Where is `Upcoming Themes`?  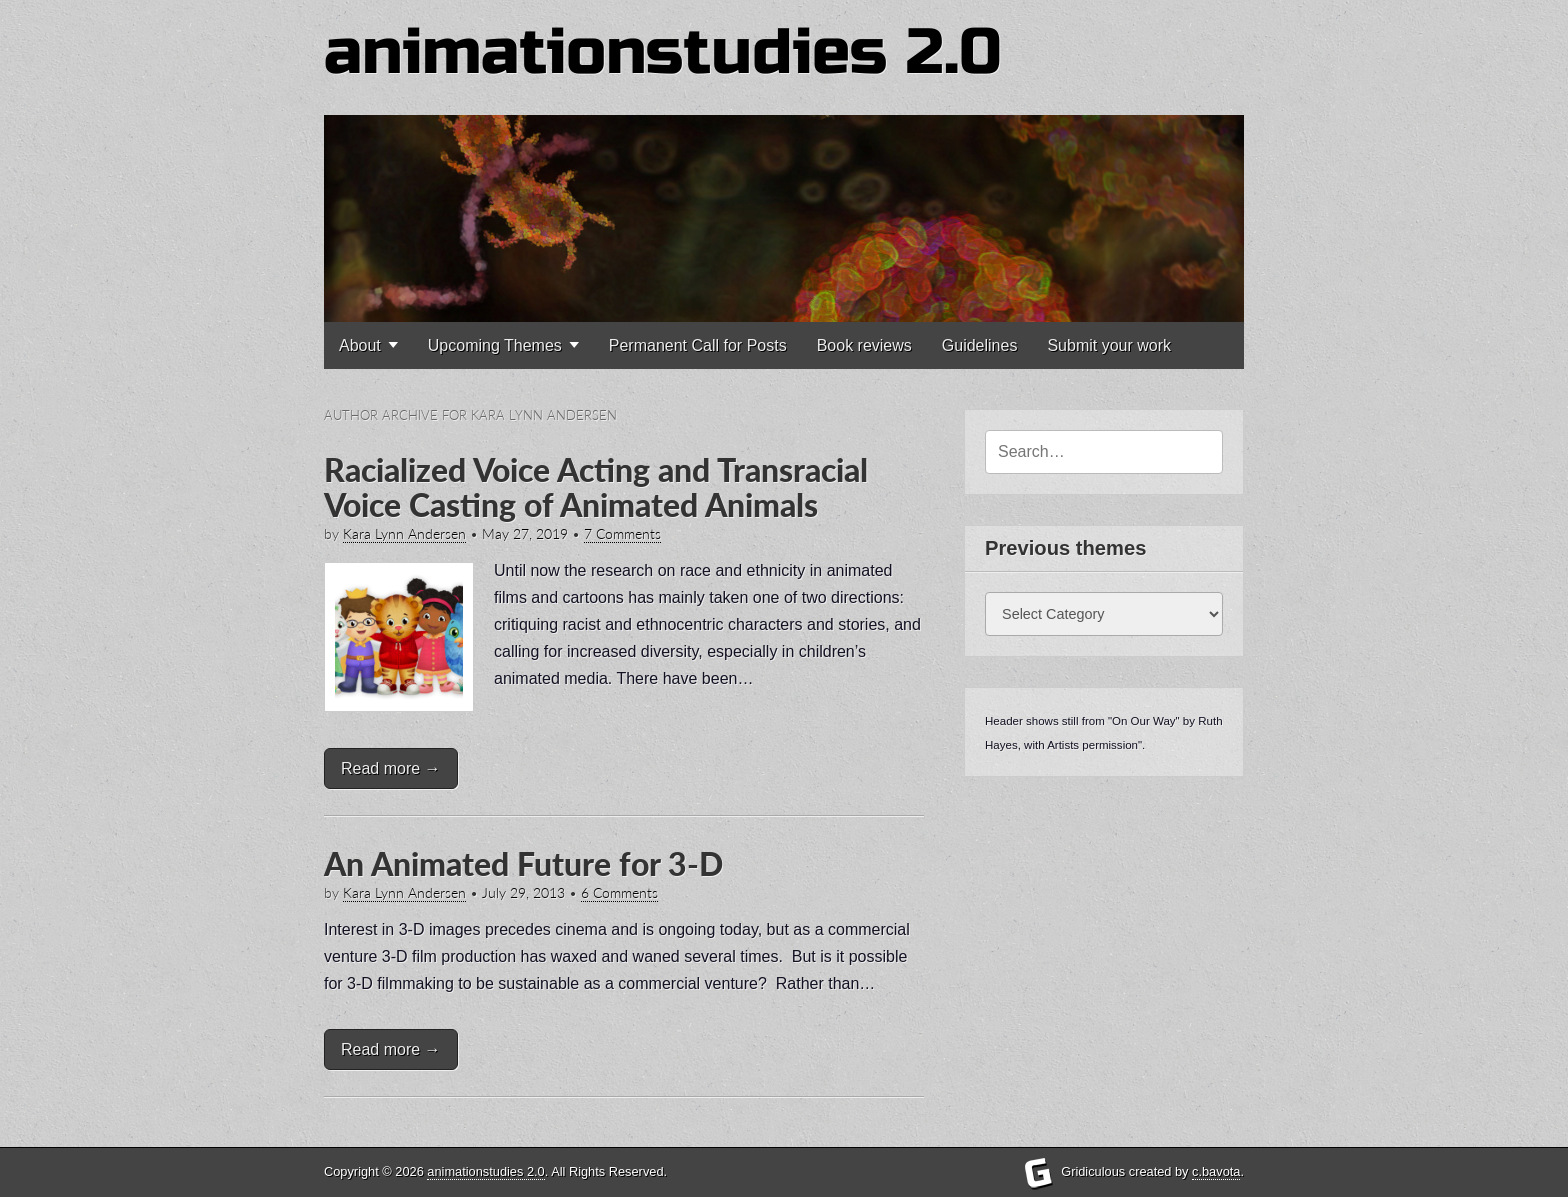
Upcoming Themes is located at coordinates (495, 345).